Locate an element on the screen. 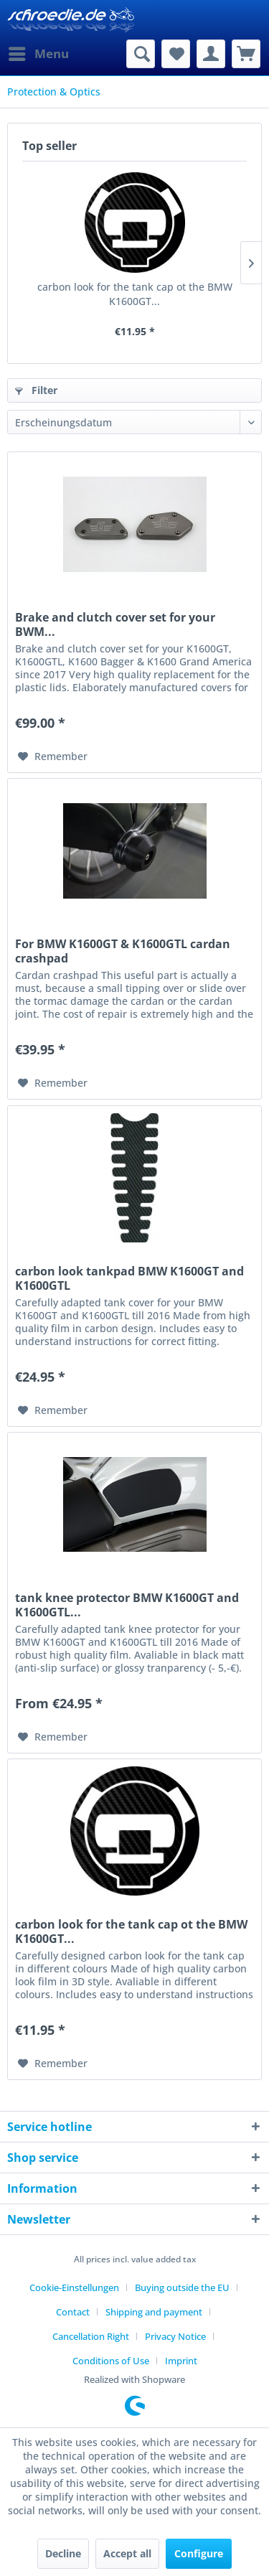  [My account] is located at coordinates (211, 53).